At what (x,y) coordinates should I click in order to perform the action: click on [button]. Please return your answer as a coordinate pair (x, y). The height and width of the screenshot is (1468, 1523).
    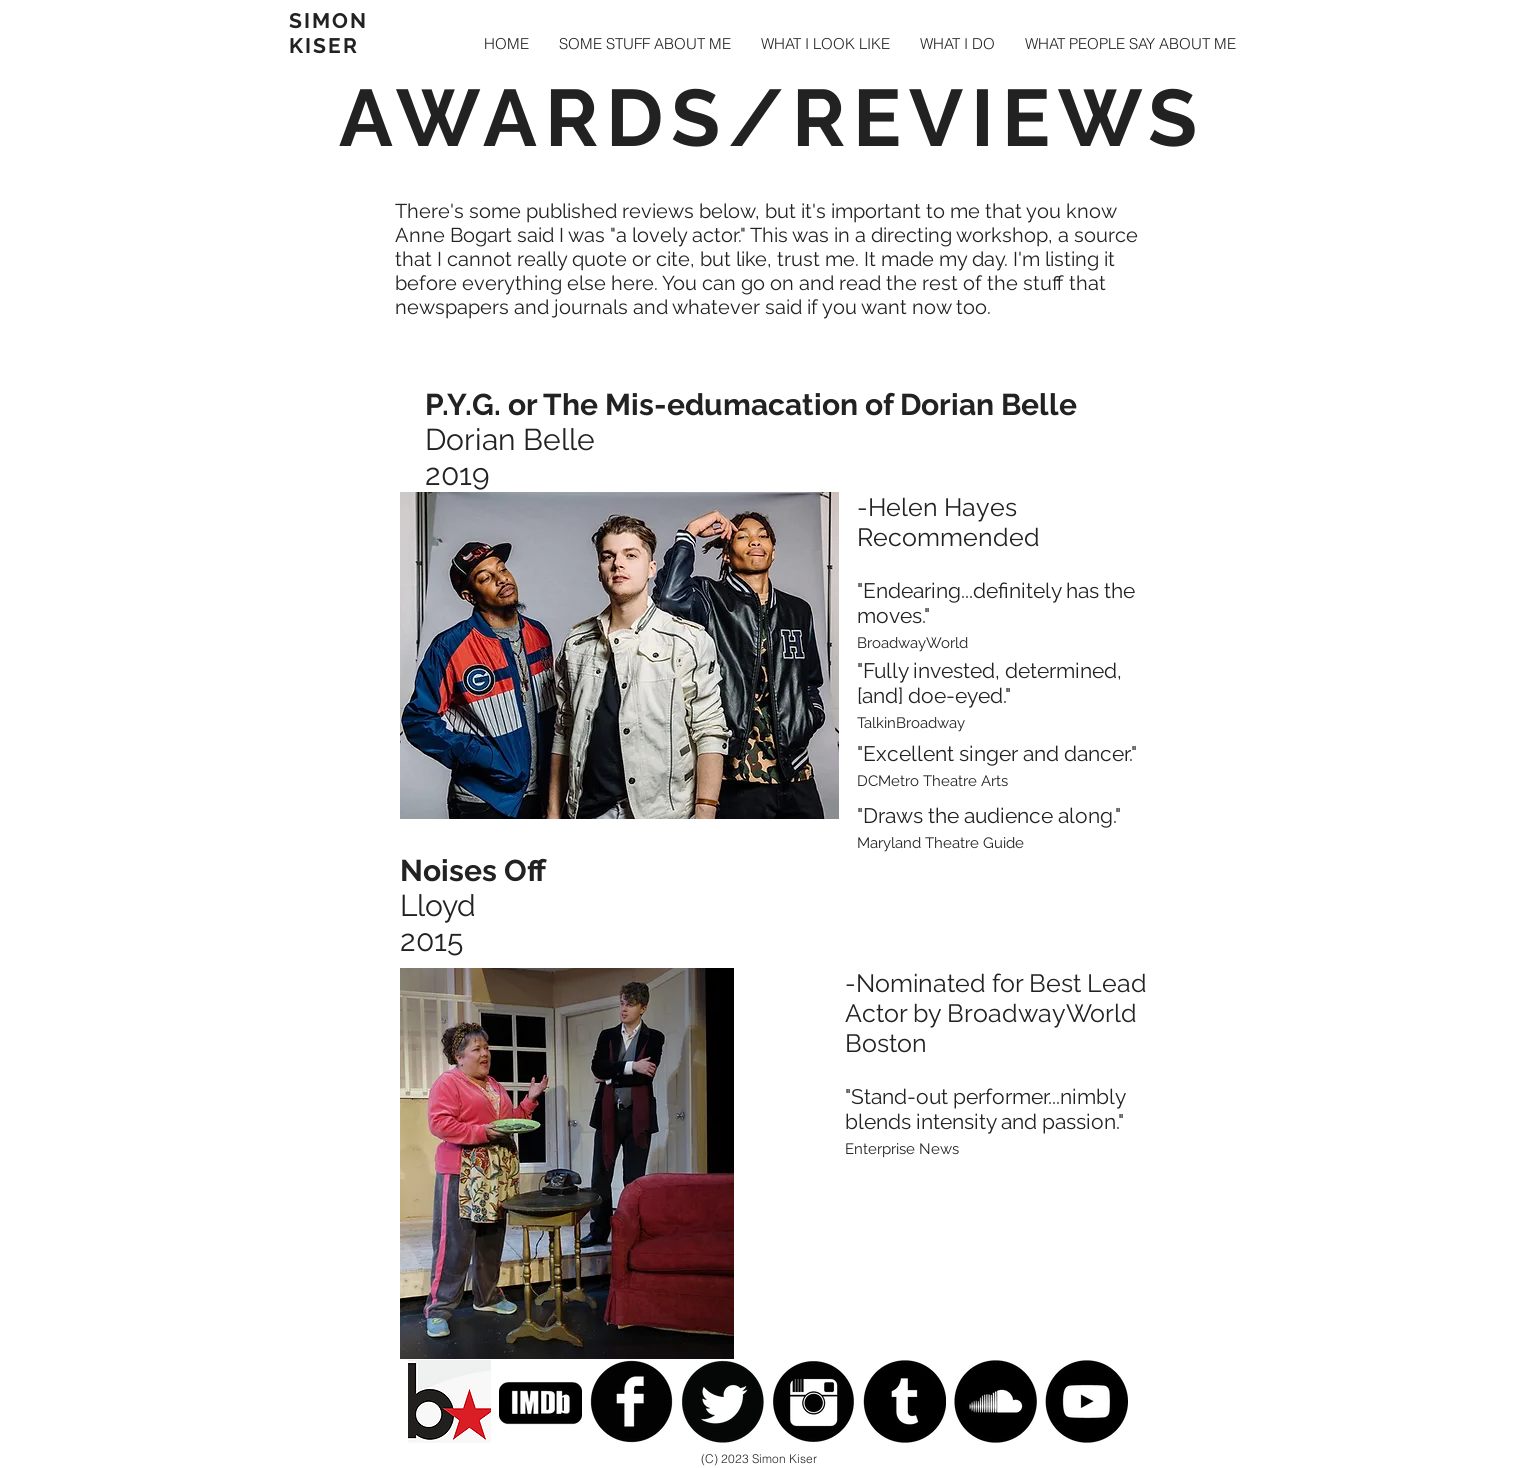
    Looking at the image, I should click on (645, 43).